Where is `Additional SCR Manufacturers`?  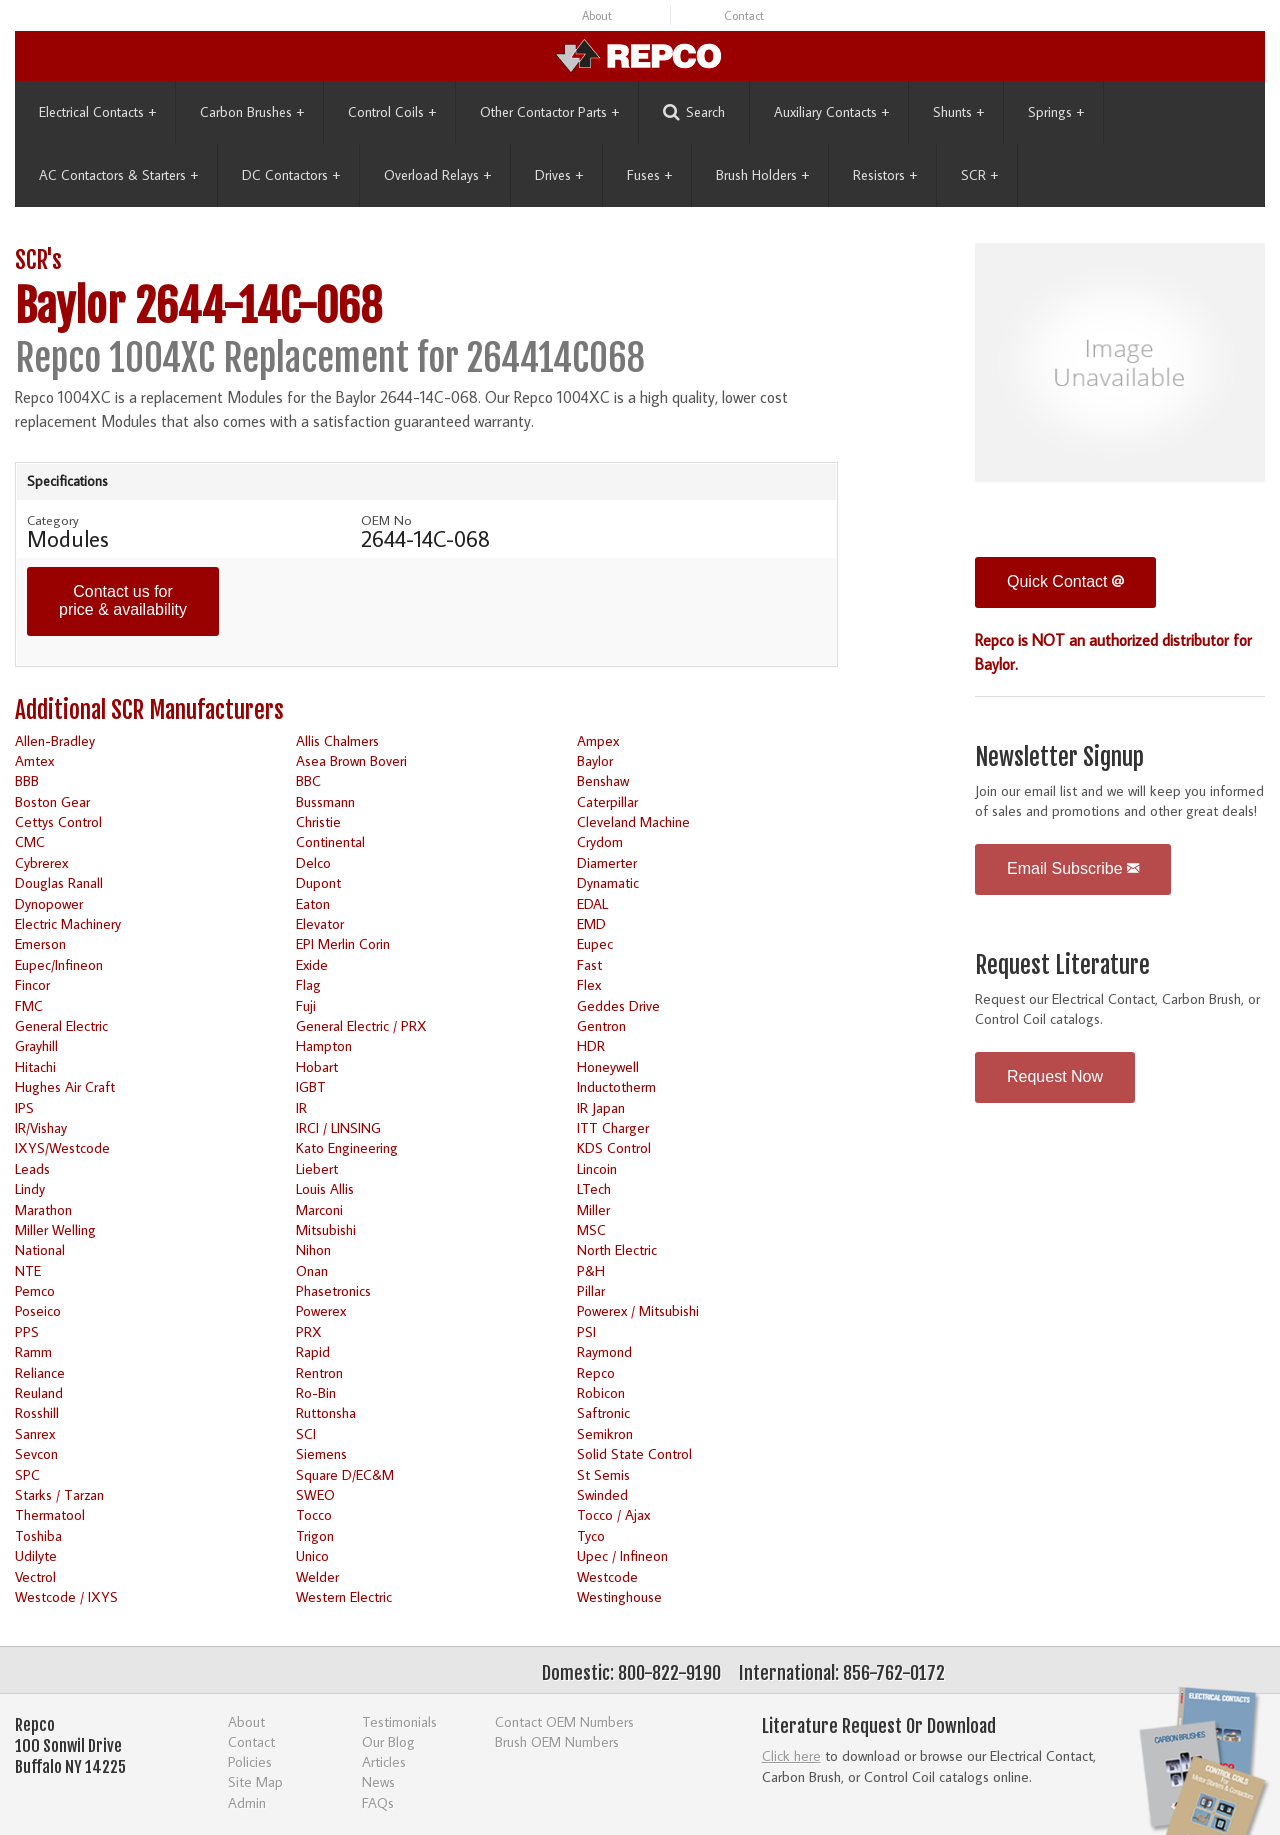
Additional SCR Manufacturers is located at coordinates (149, 710).